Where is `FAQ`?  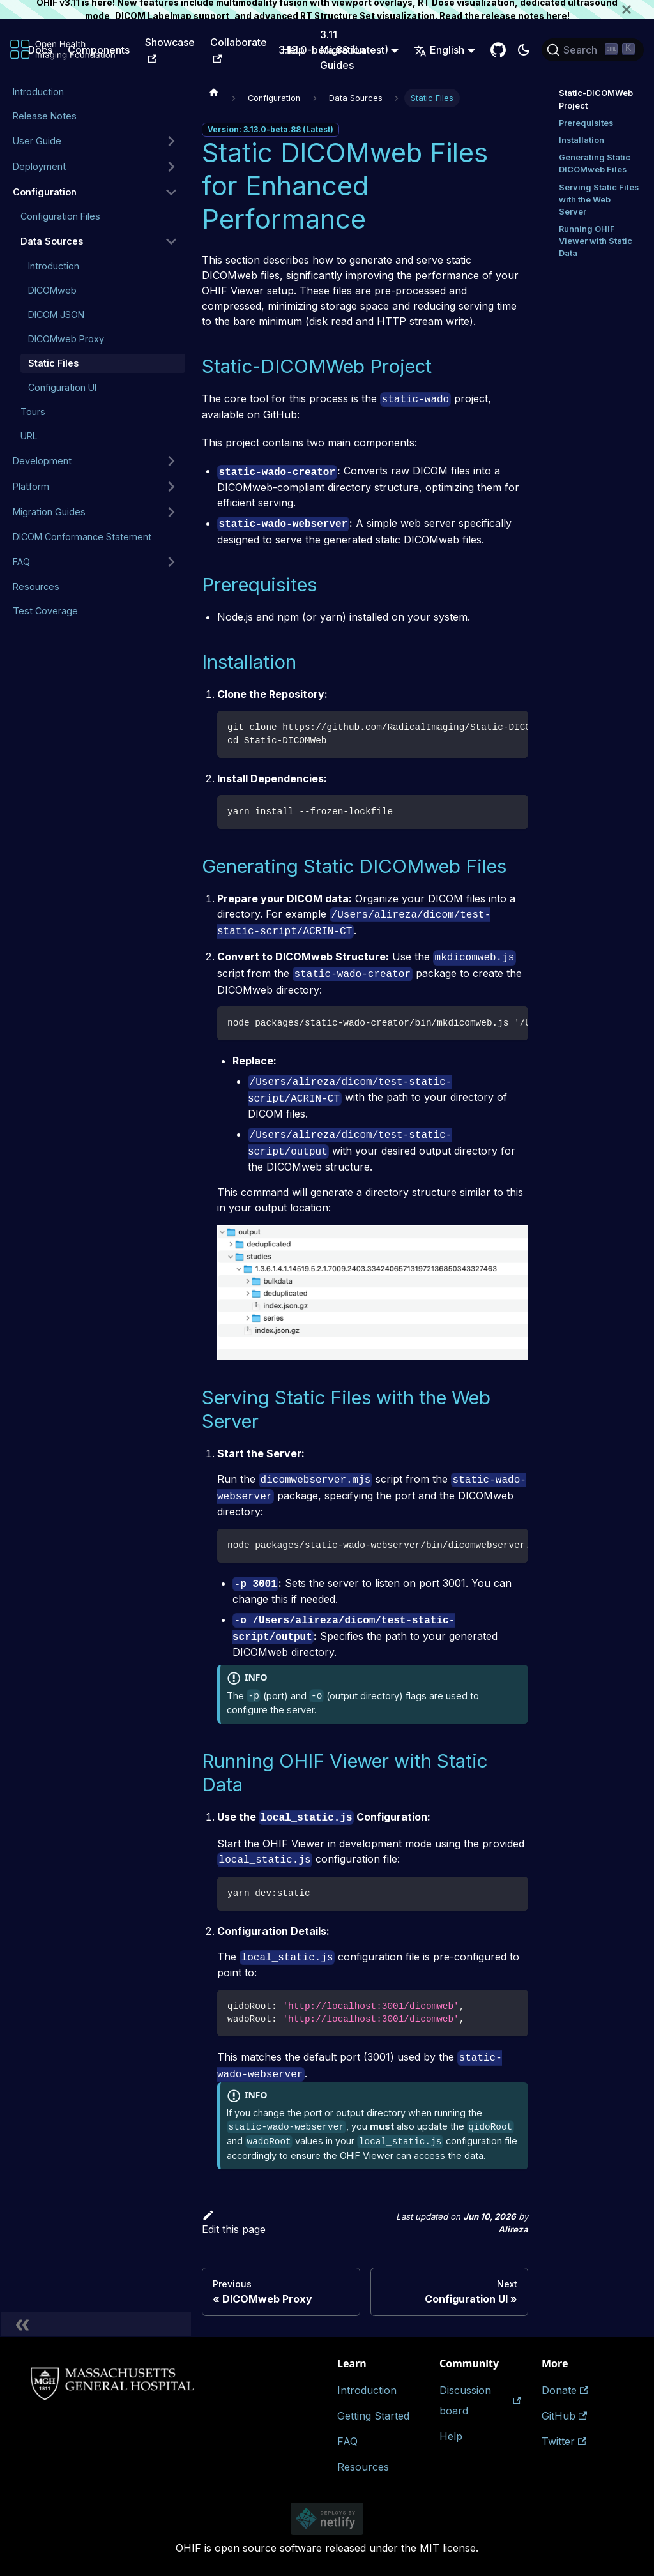
FAQ is located at coordinates (21, 561).